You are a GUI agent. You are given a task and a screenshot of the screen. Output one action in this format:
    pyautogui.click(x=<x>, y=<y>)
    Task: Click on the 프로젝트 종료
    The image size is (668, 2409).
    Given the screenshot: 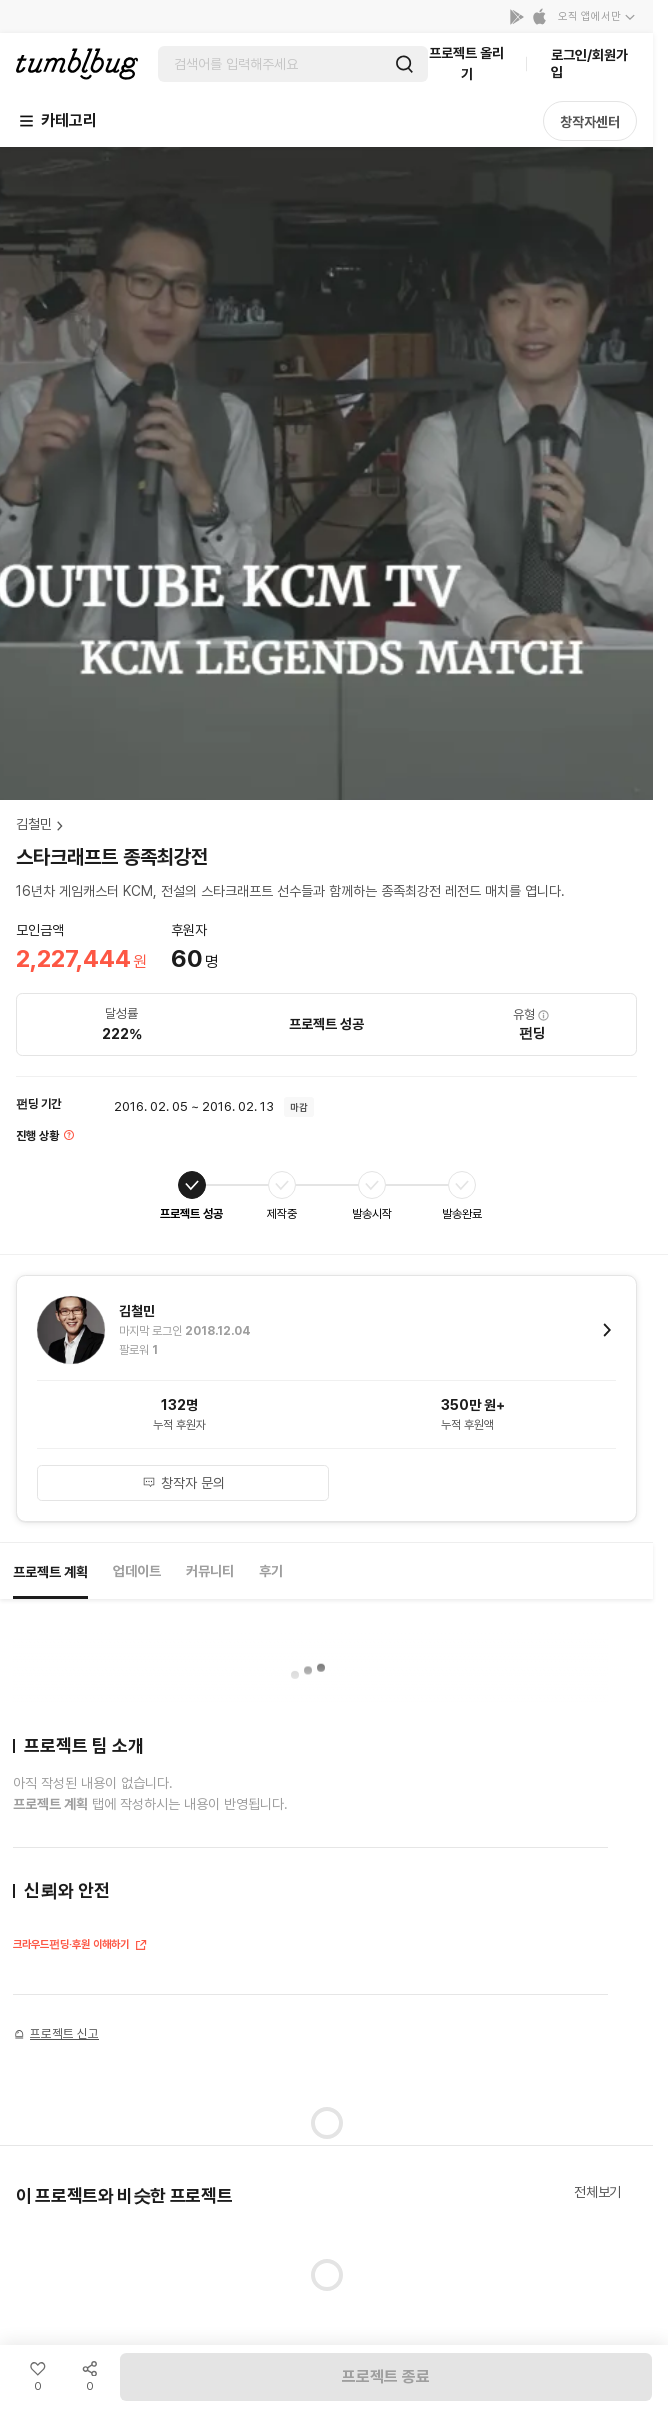 What is the action you would take?
    pyautogui.click(x=386, y=2376)
    